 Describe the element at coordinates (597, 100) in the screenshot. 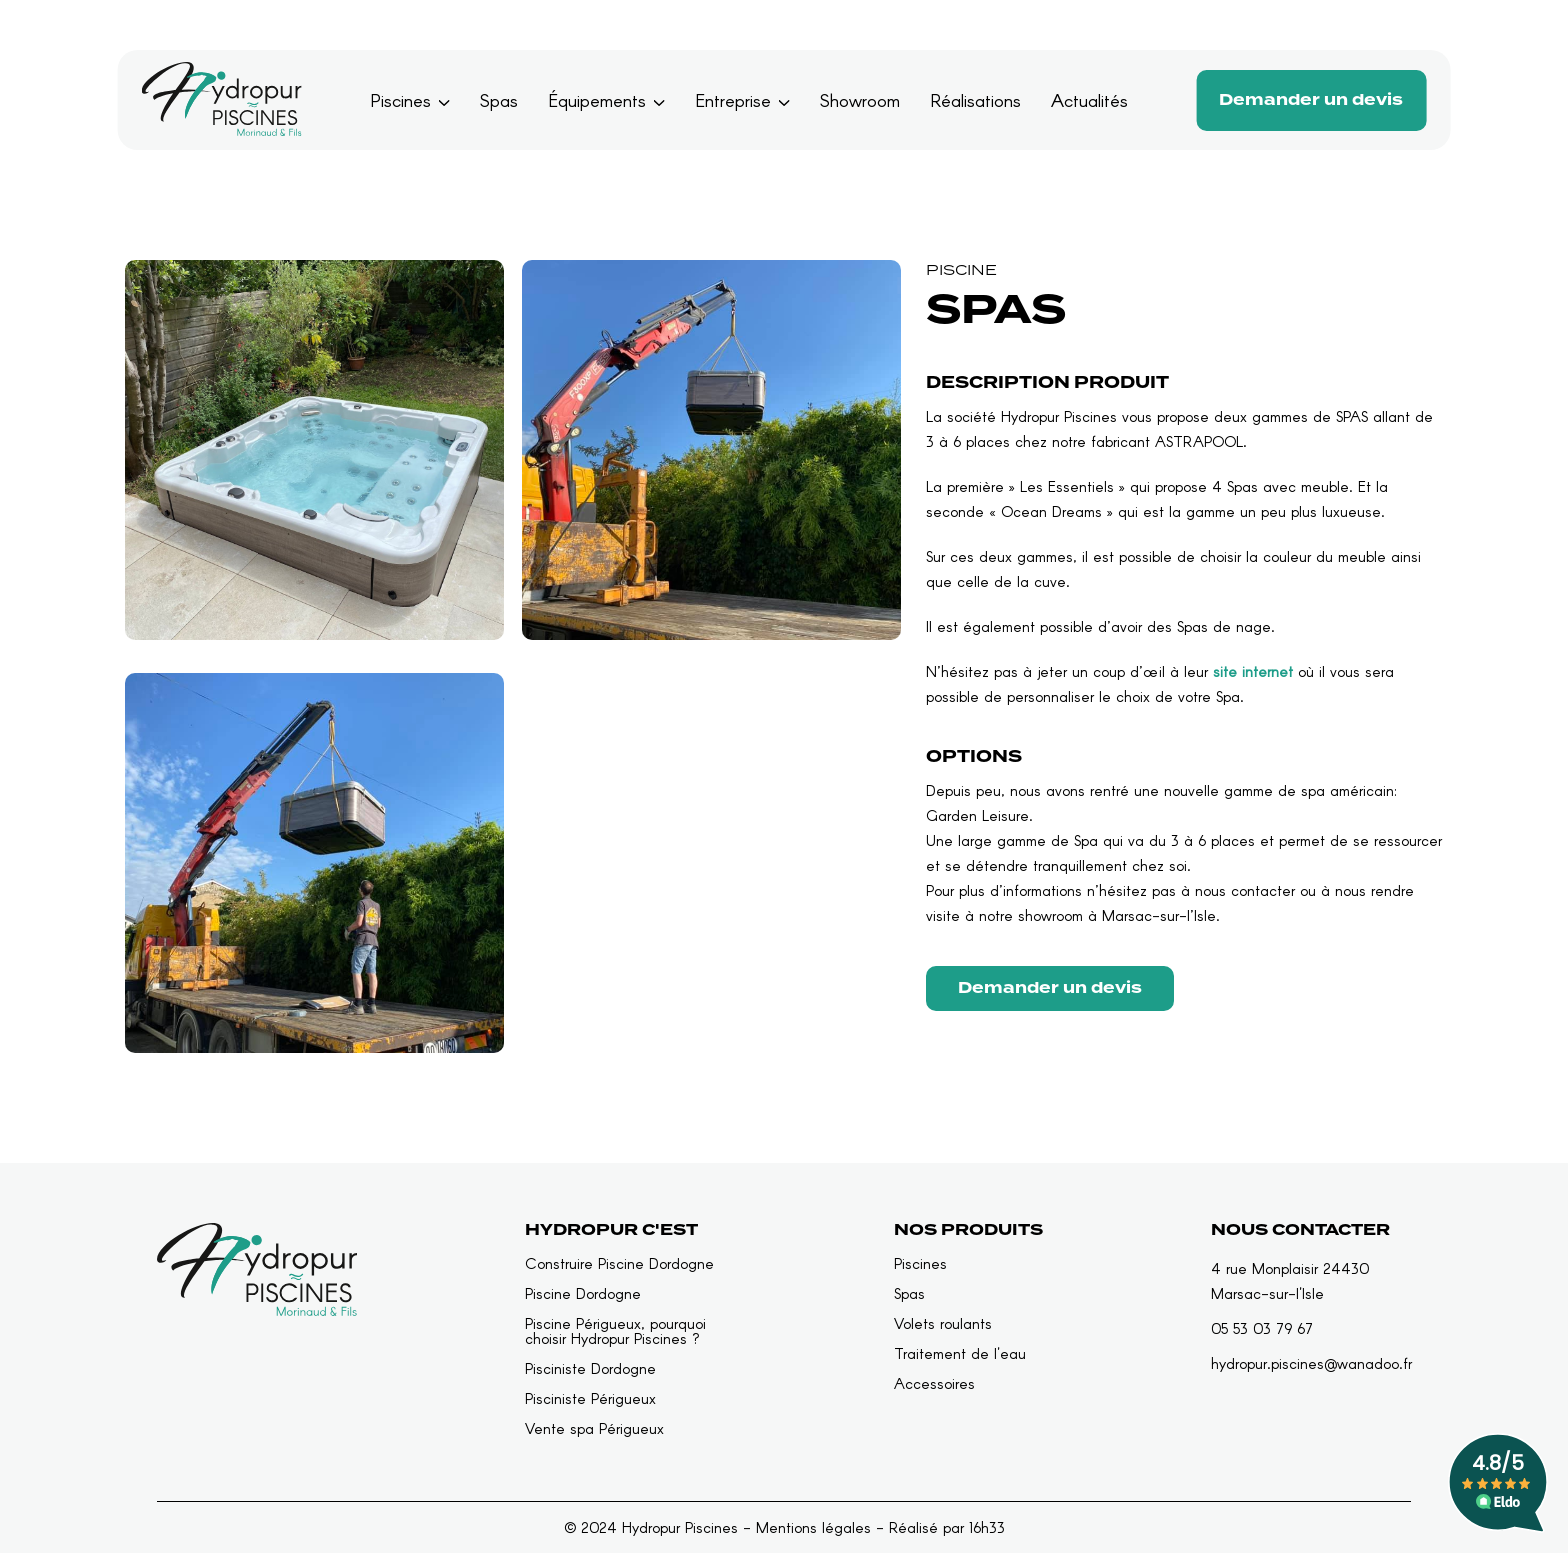

I see `Équipements` at that location.